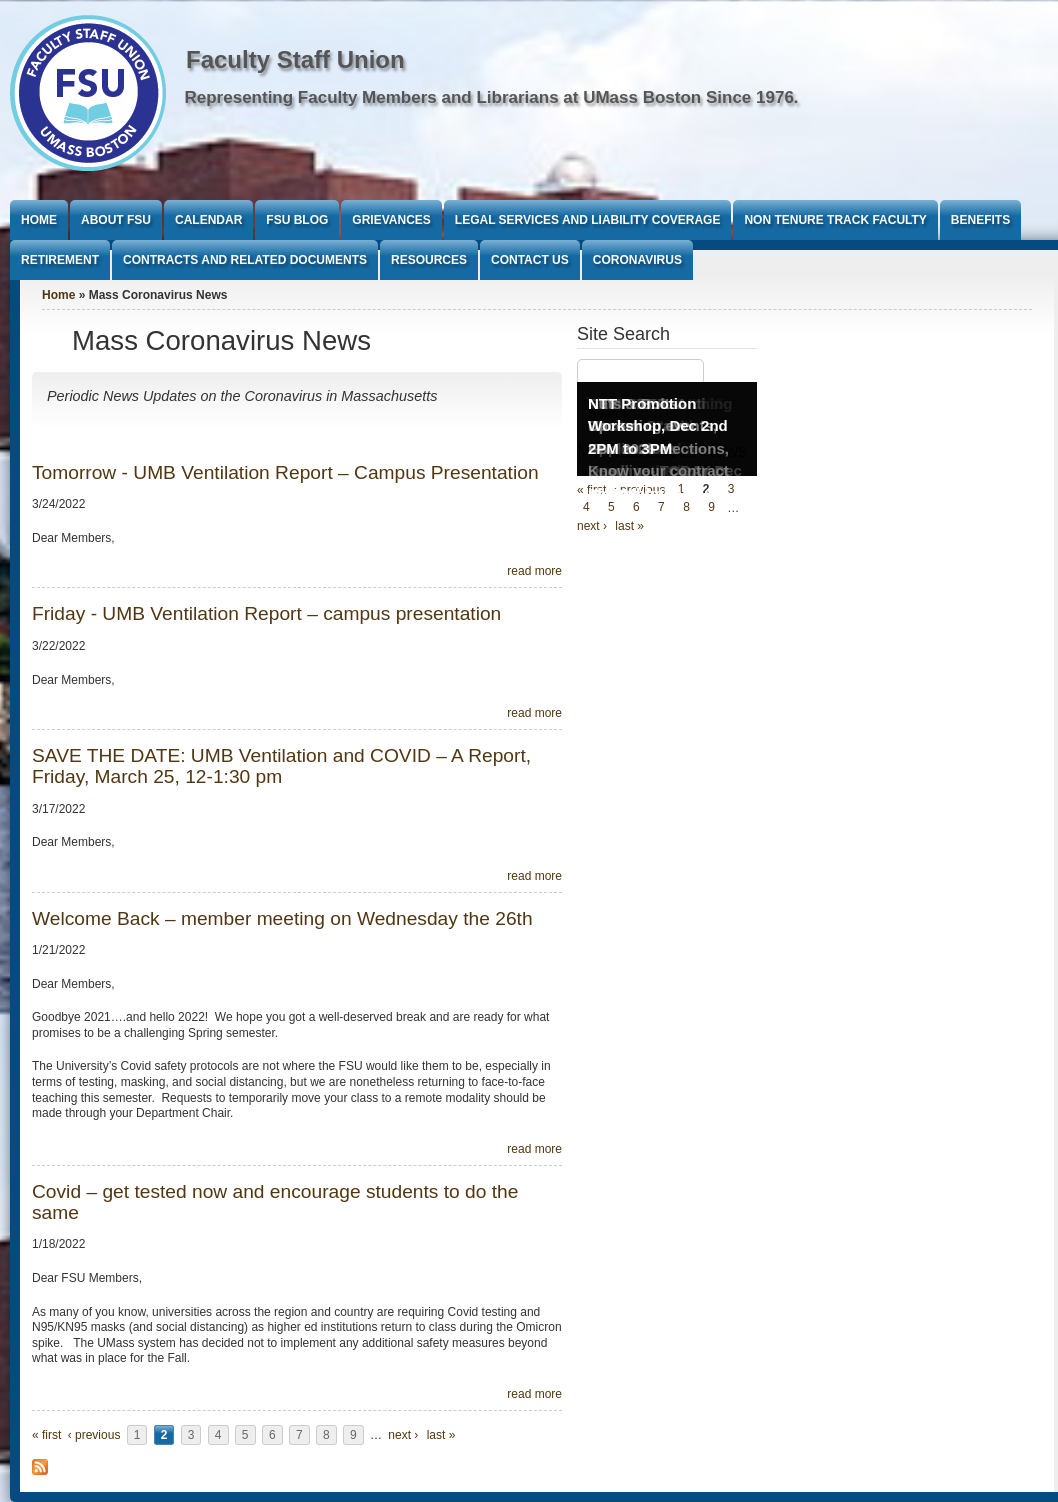 This screenshot has width=1058, height=1502. What do you see at coordinates (588, 220) in the screenshot?
I see `Legal Services and Liability Coverage` at bounding box center [588, 220].